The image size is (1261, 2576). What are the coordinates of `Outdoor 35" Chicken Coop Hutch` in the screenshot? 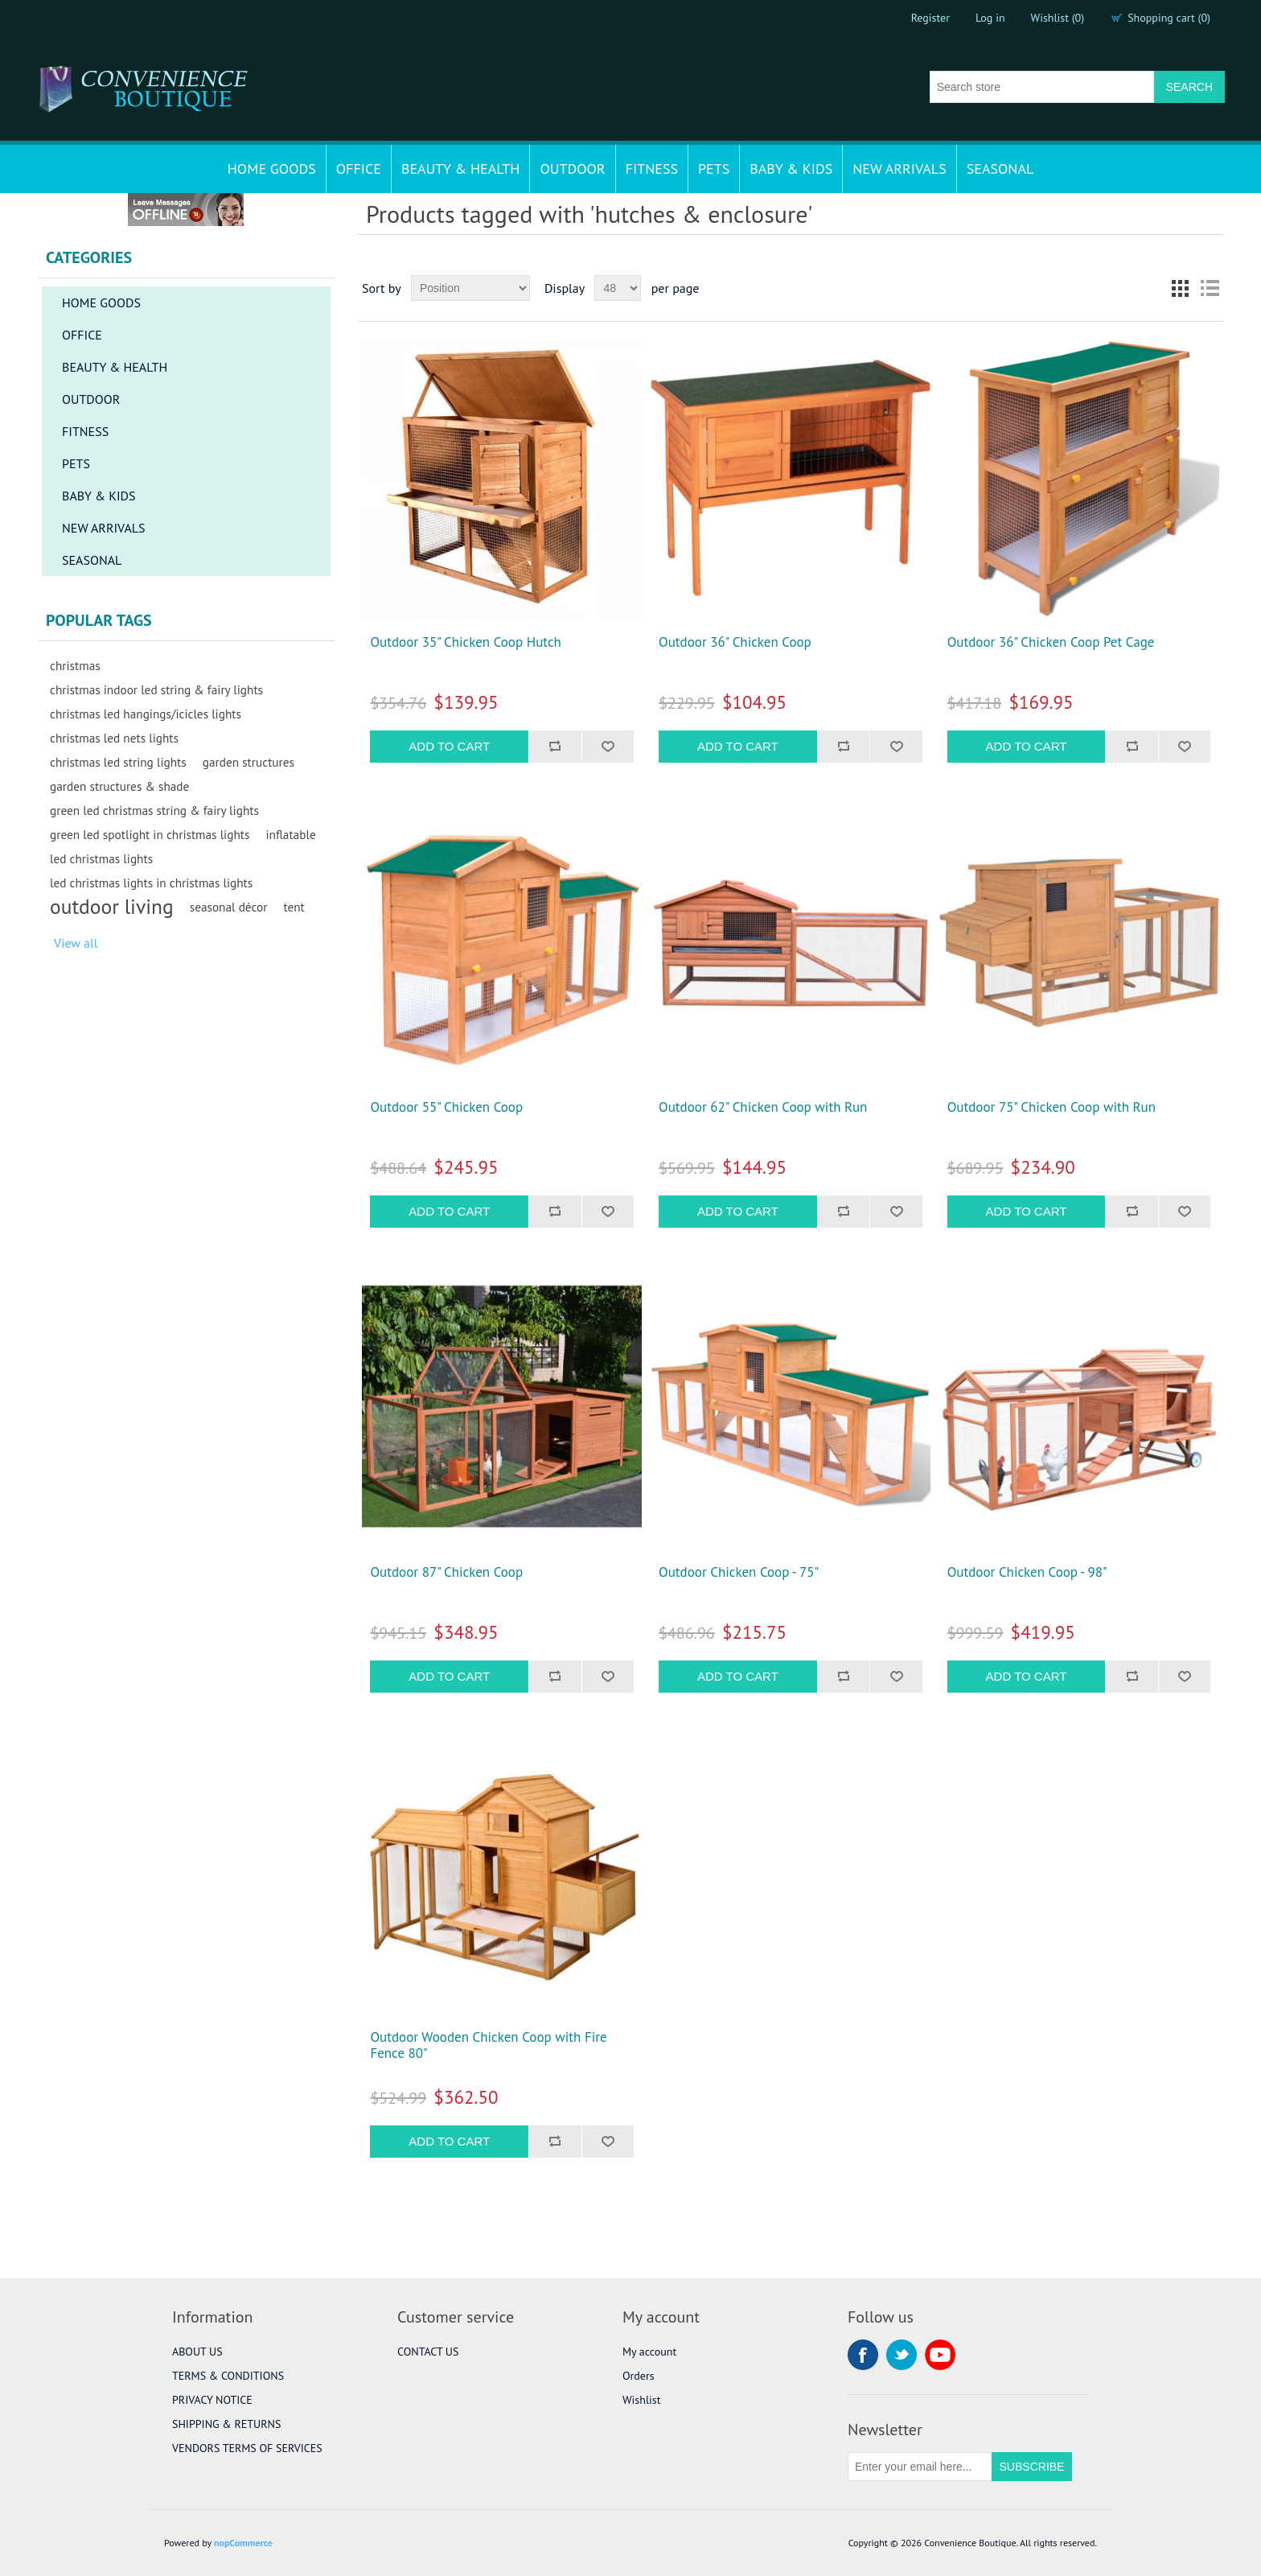 It's located at (465, 642).